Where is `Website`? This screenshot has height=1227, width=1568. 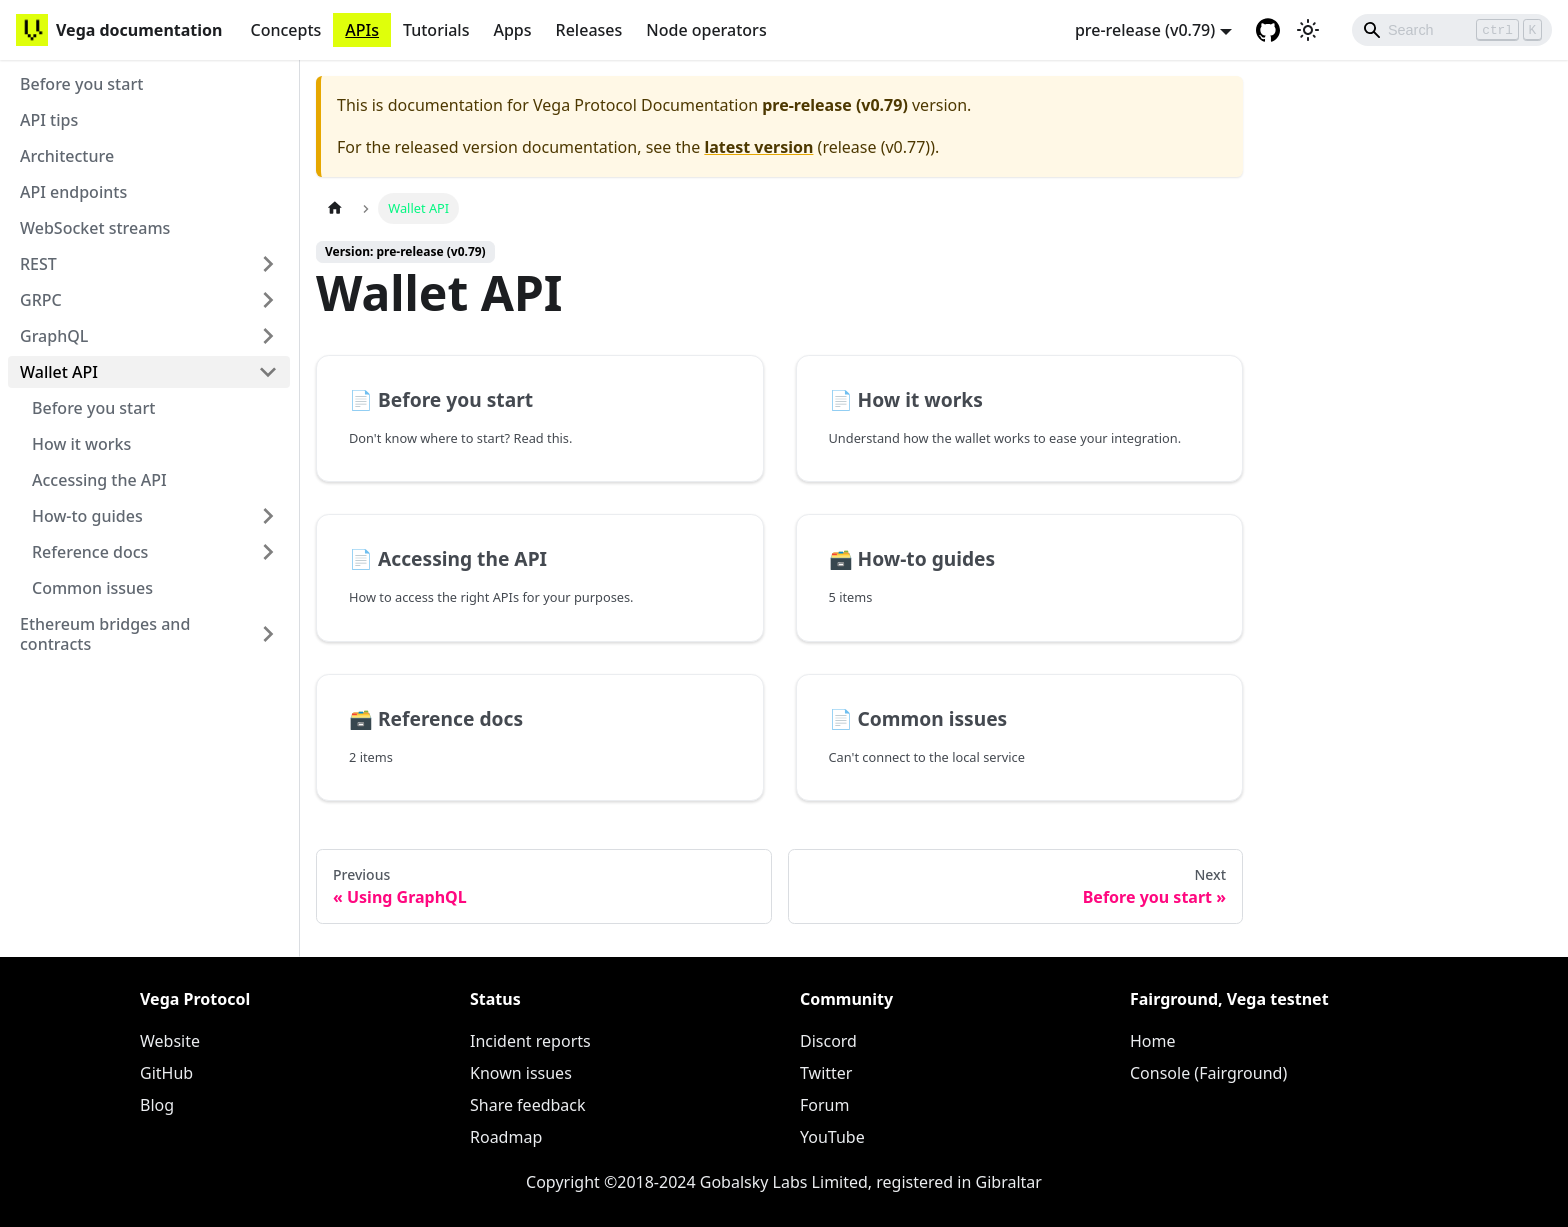
Website is located at coordinates (170, 1041).